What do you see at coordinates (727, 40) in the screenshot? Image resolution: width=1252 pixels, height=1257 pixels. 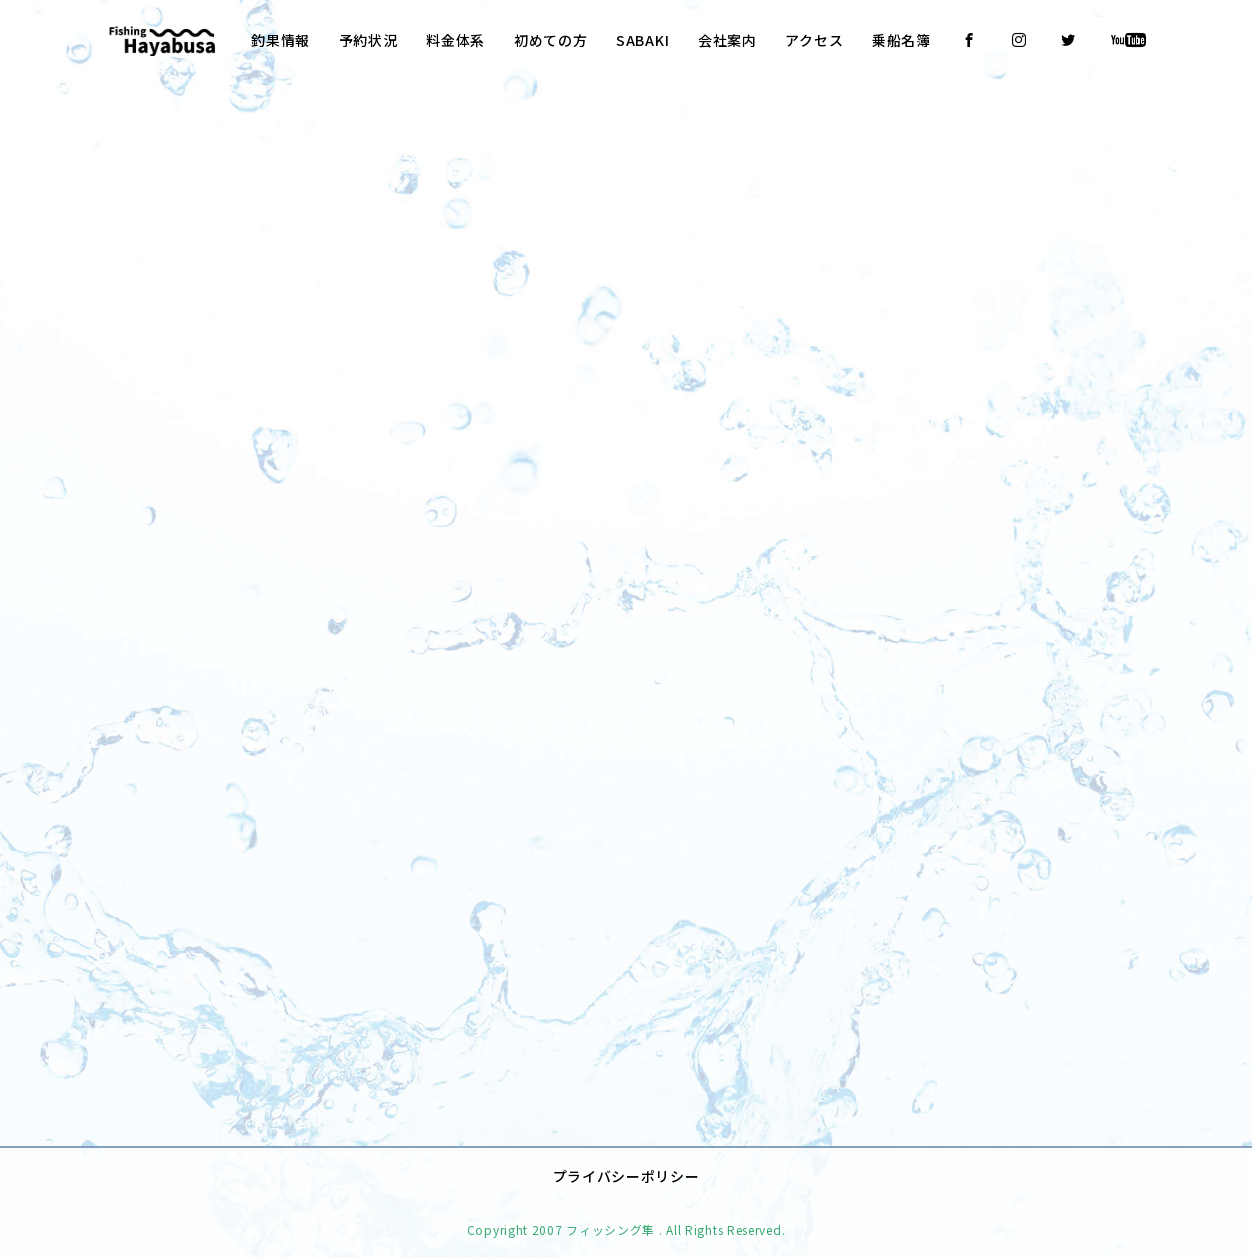 I see `会社案内` at bounding box center [727, 40].